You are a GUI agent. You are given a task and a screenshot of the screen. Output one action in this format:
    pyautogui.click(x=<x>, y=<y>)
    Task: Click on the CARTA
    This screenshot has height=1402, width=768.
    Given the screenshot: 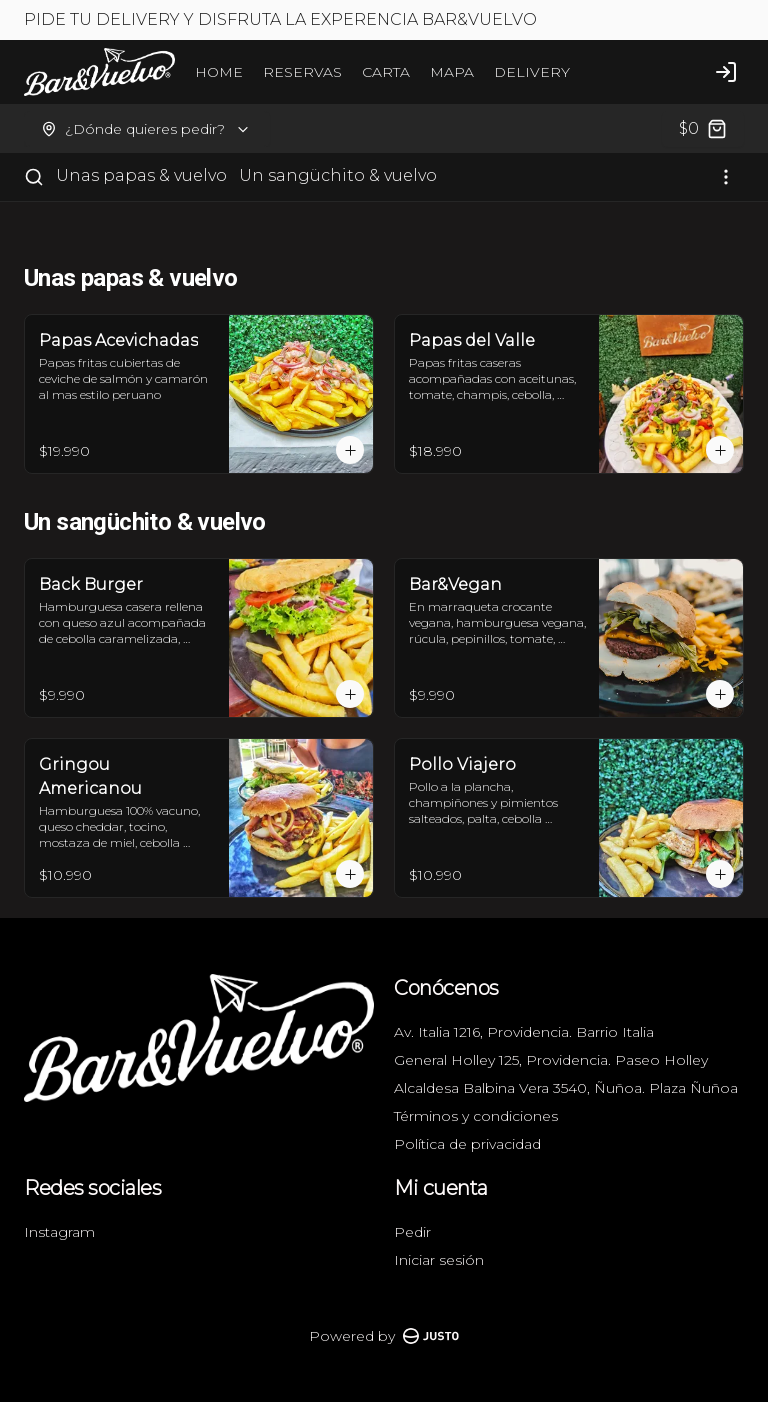 What is the action you would take?
    pyautogui.click(x=386, y=72)
    